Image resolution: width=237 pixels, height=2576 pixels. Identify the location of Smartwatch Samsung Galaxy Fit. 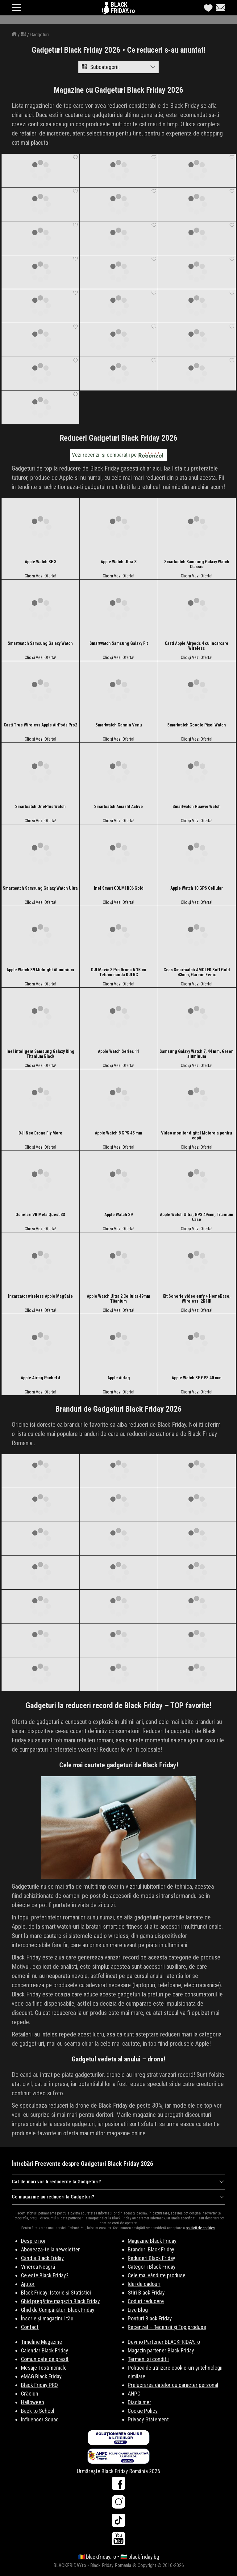
(118, 643).